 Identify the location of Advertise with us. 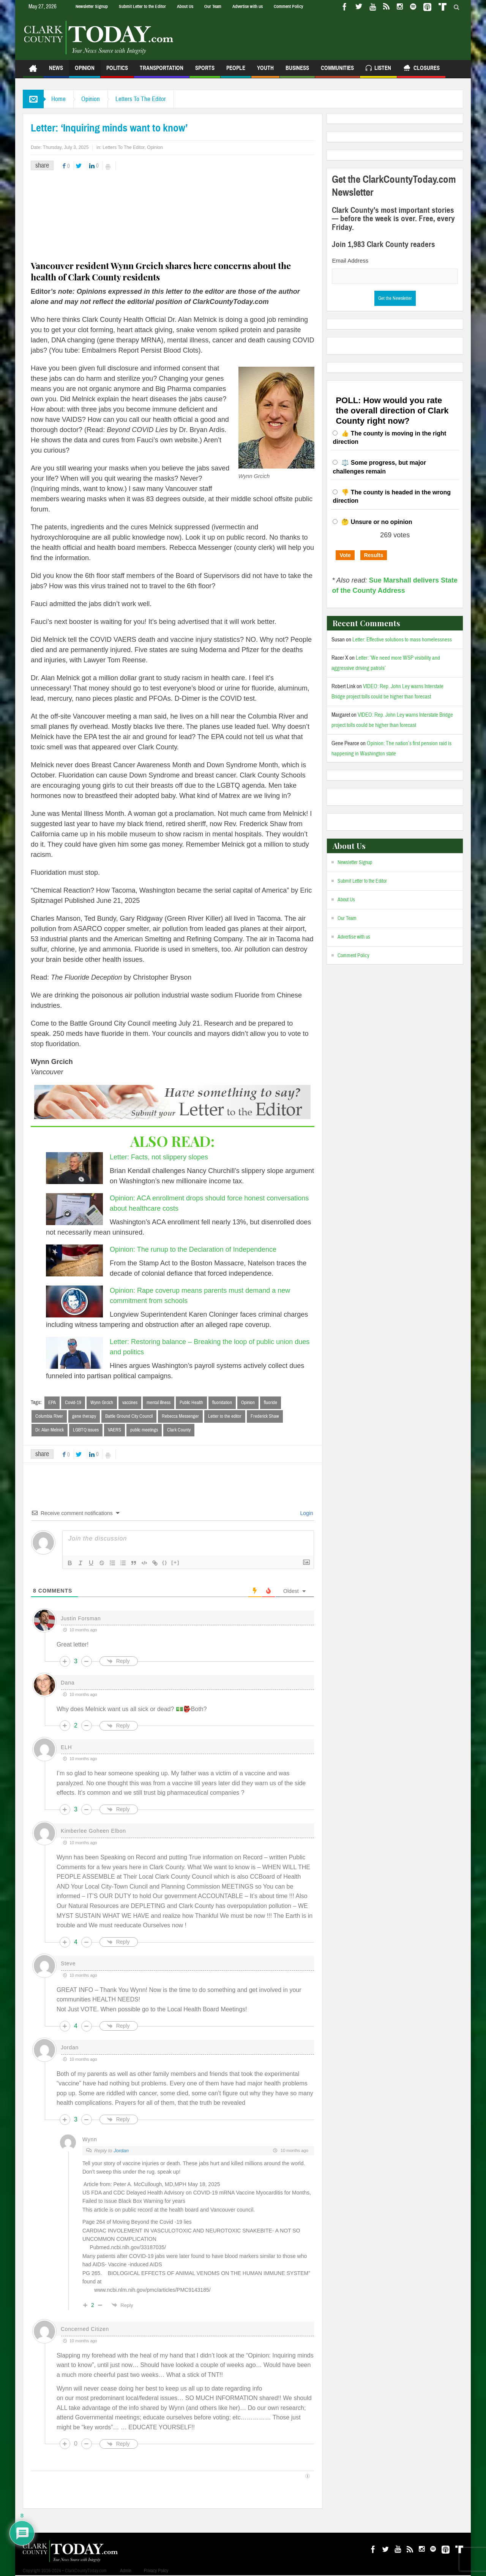
(247, 6).